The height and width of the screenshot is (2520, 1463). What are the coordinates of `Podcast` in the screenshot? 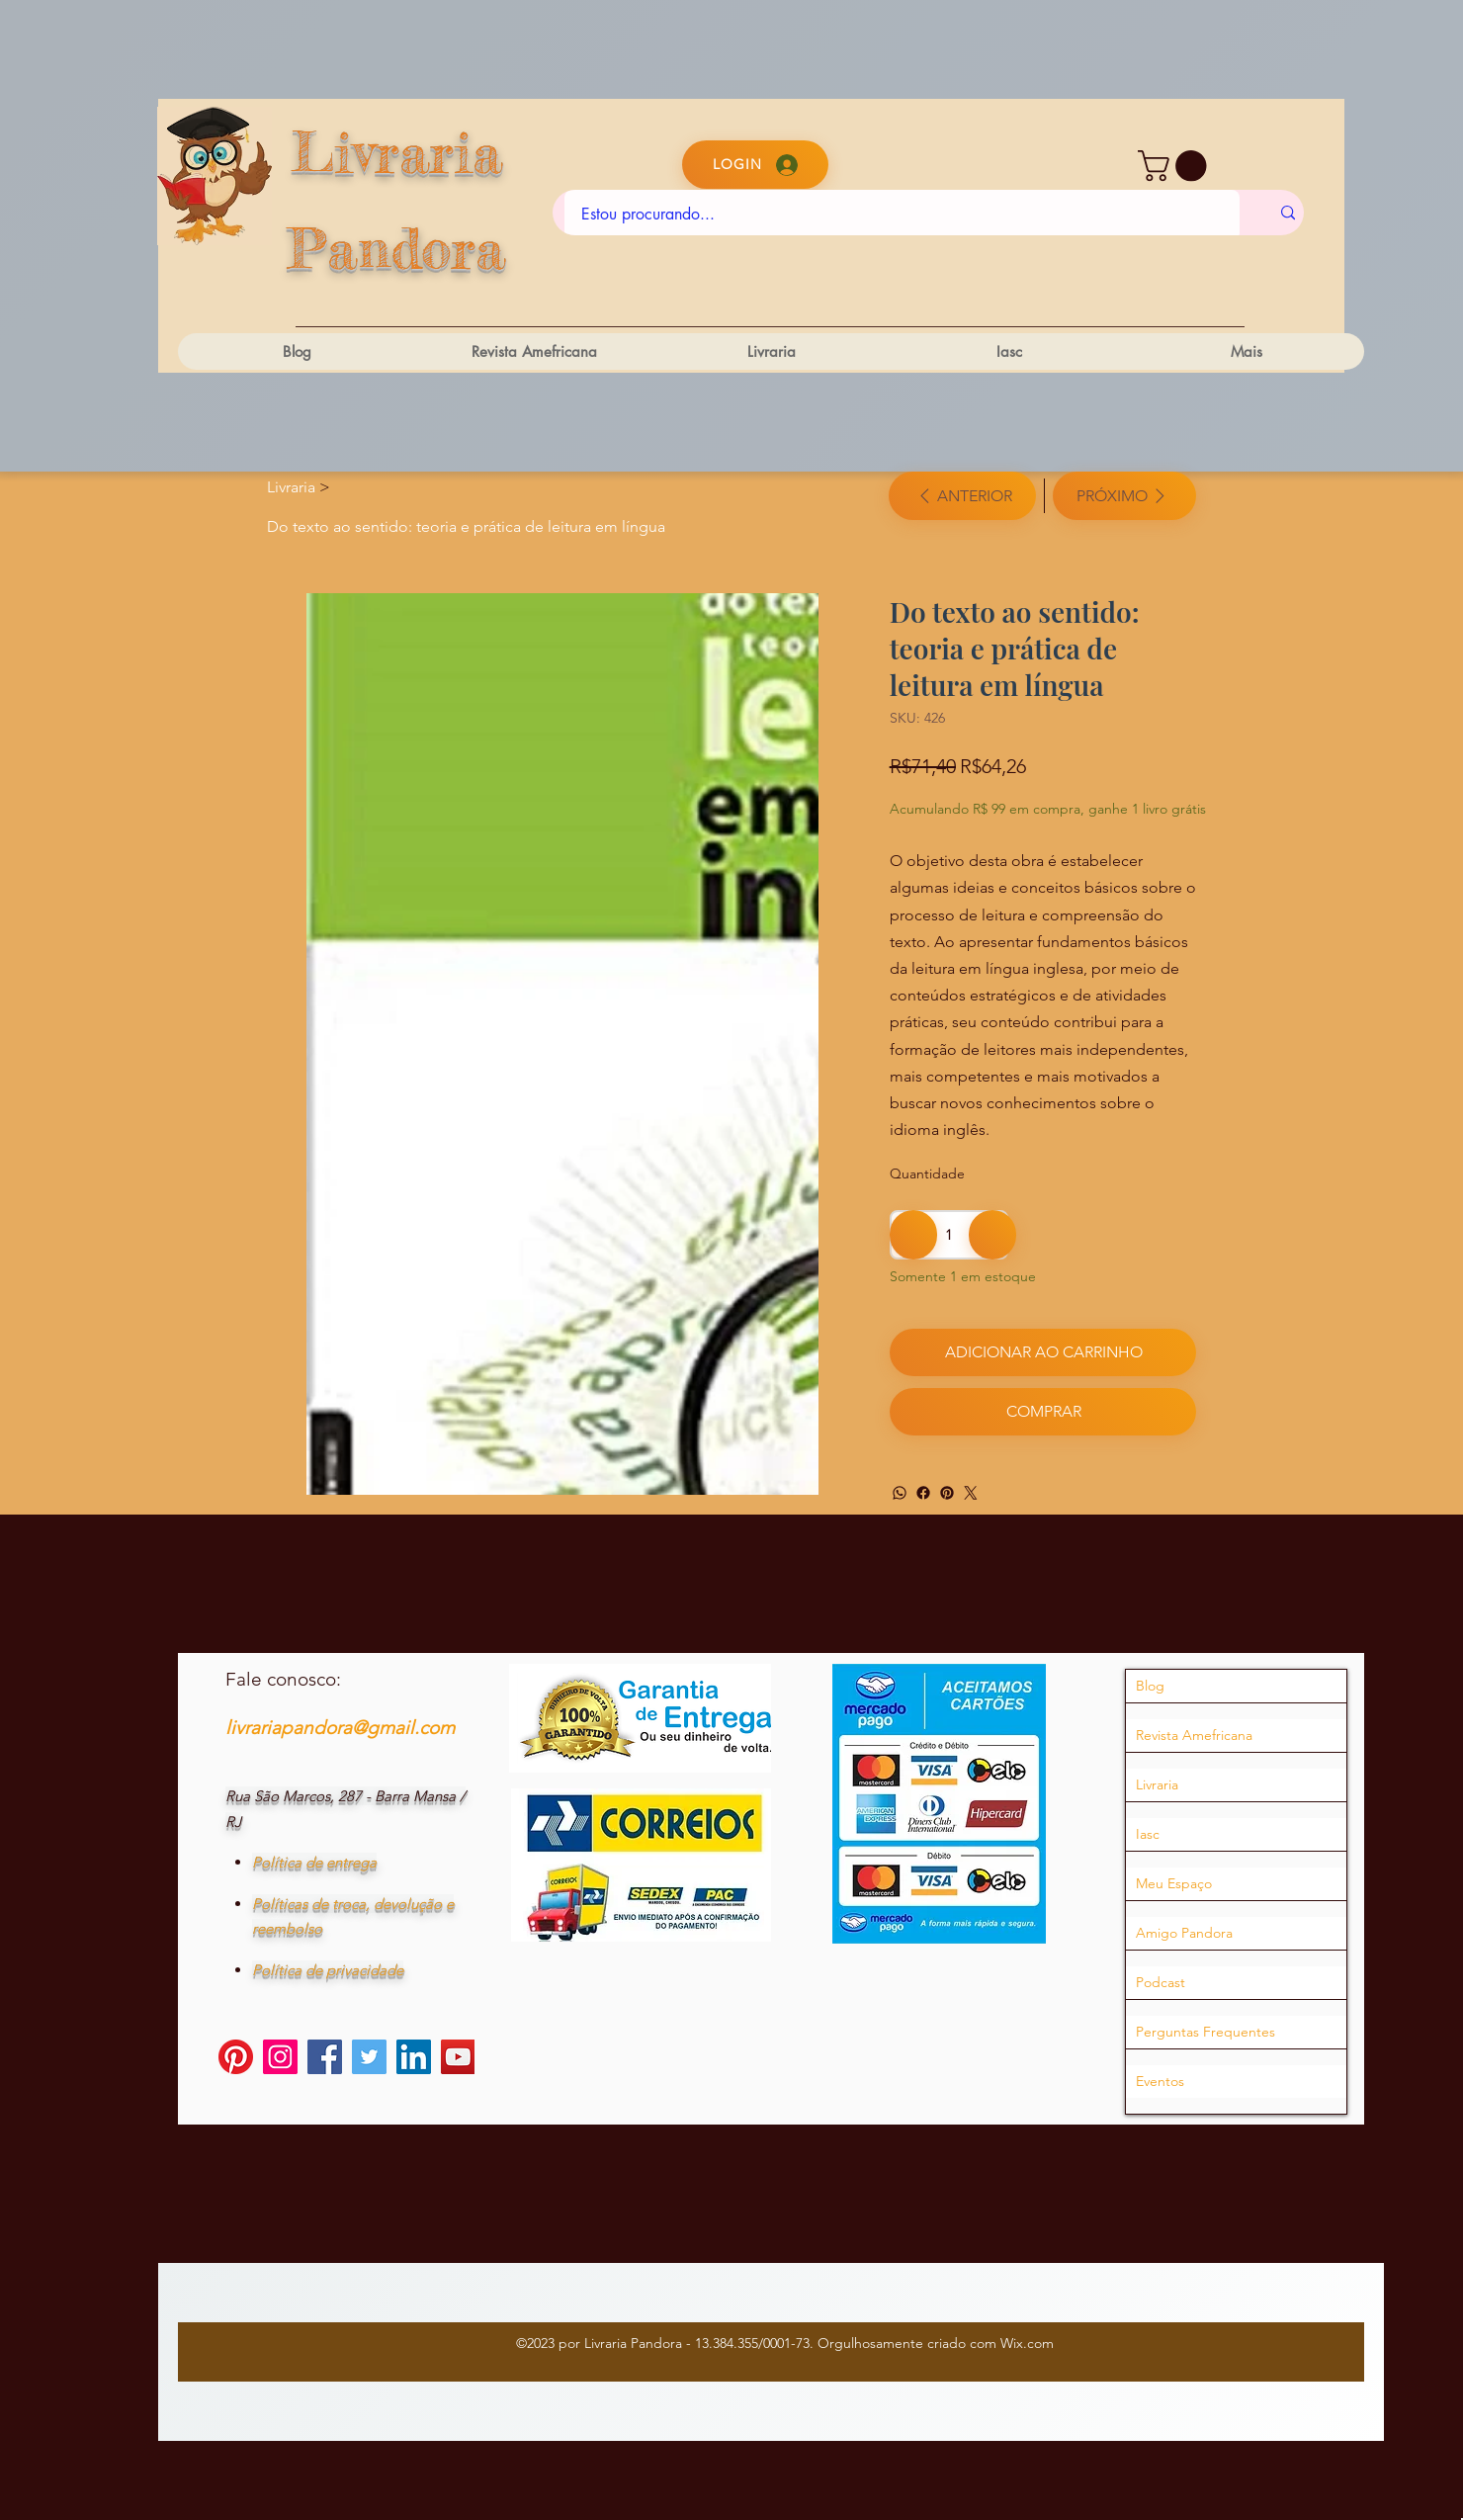 It's located at (1160, 1987).